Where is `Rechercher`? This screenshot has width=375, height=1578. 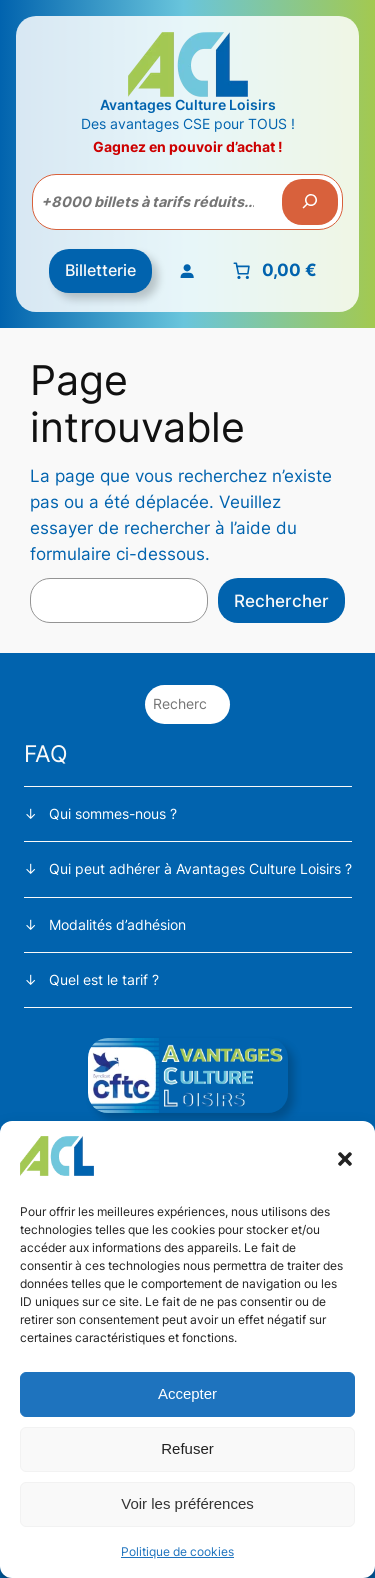 Rechercher is located at coordinates (281, 601).